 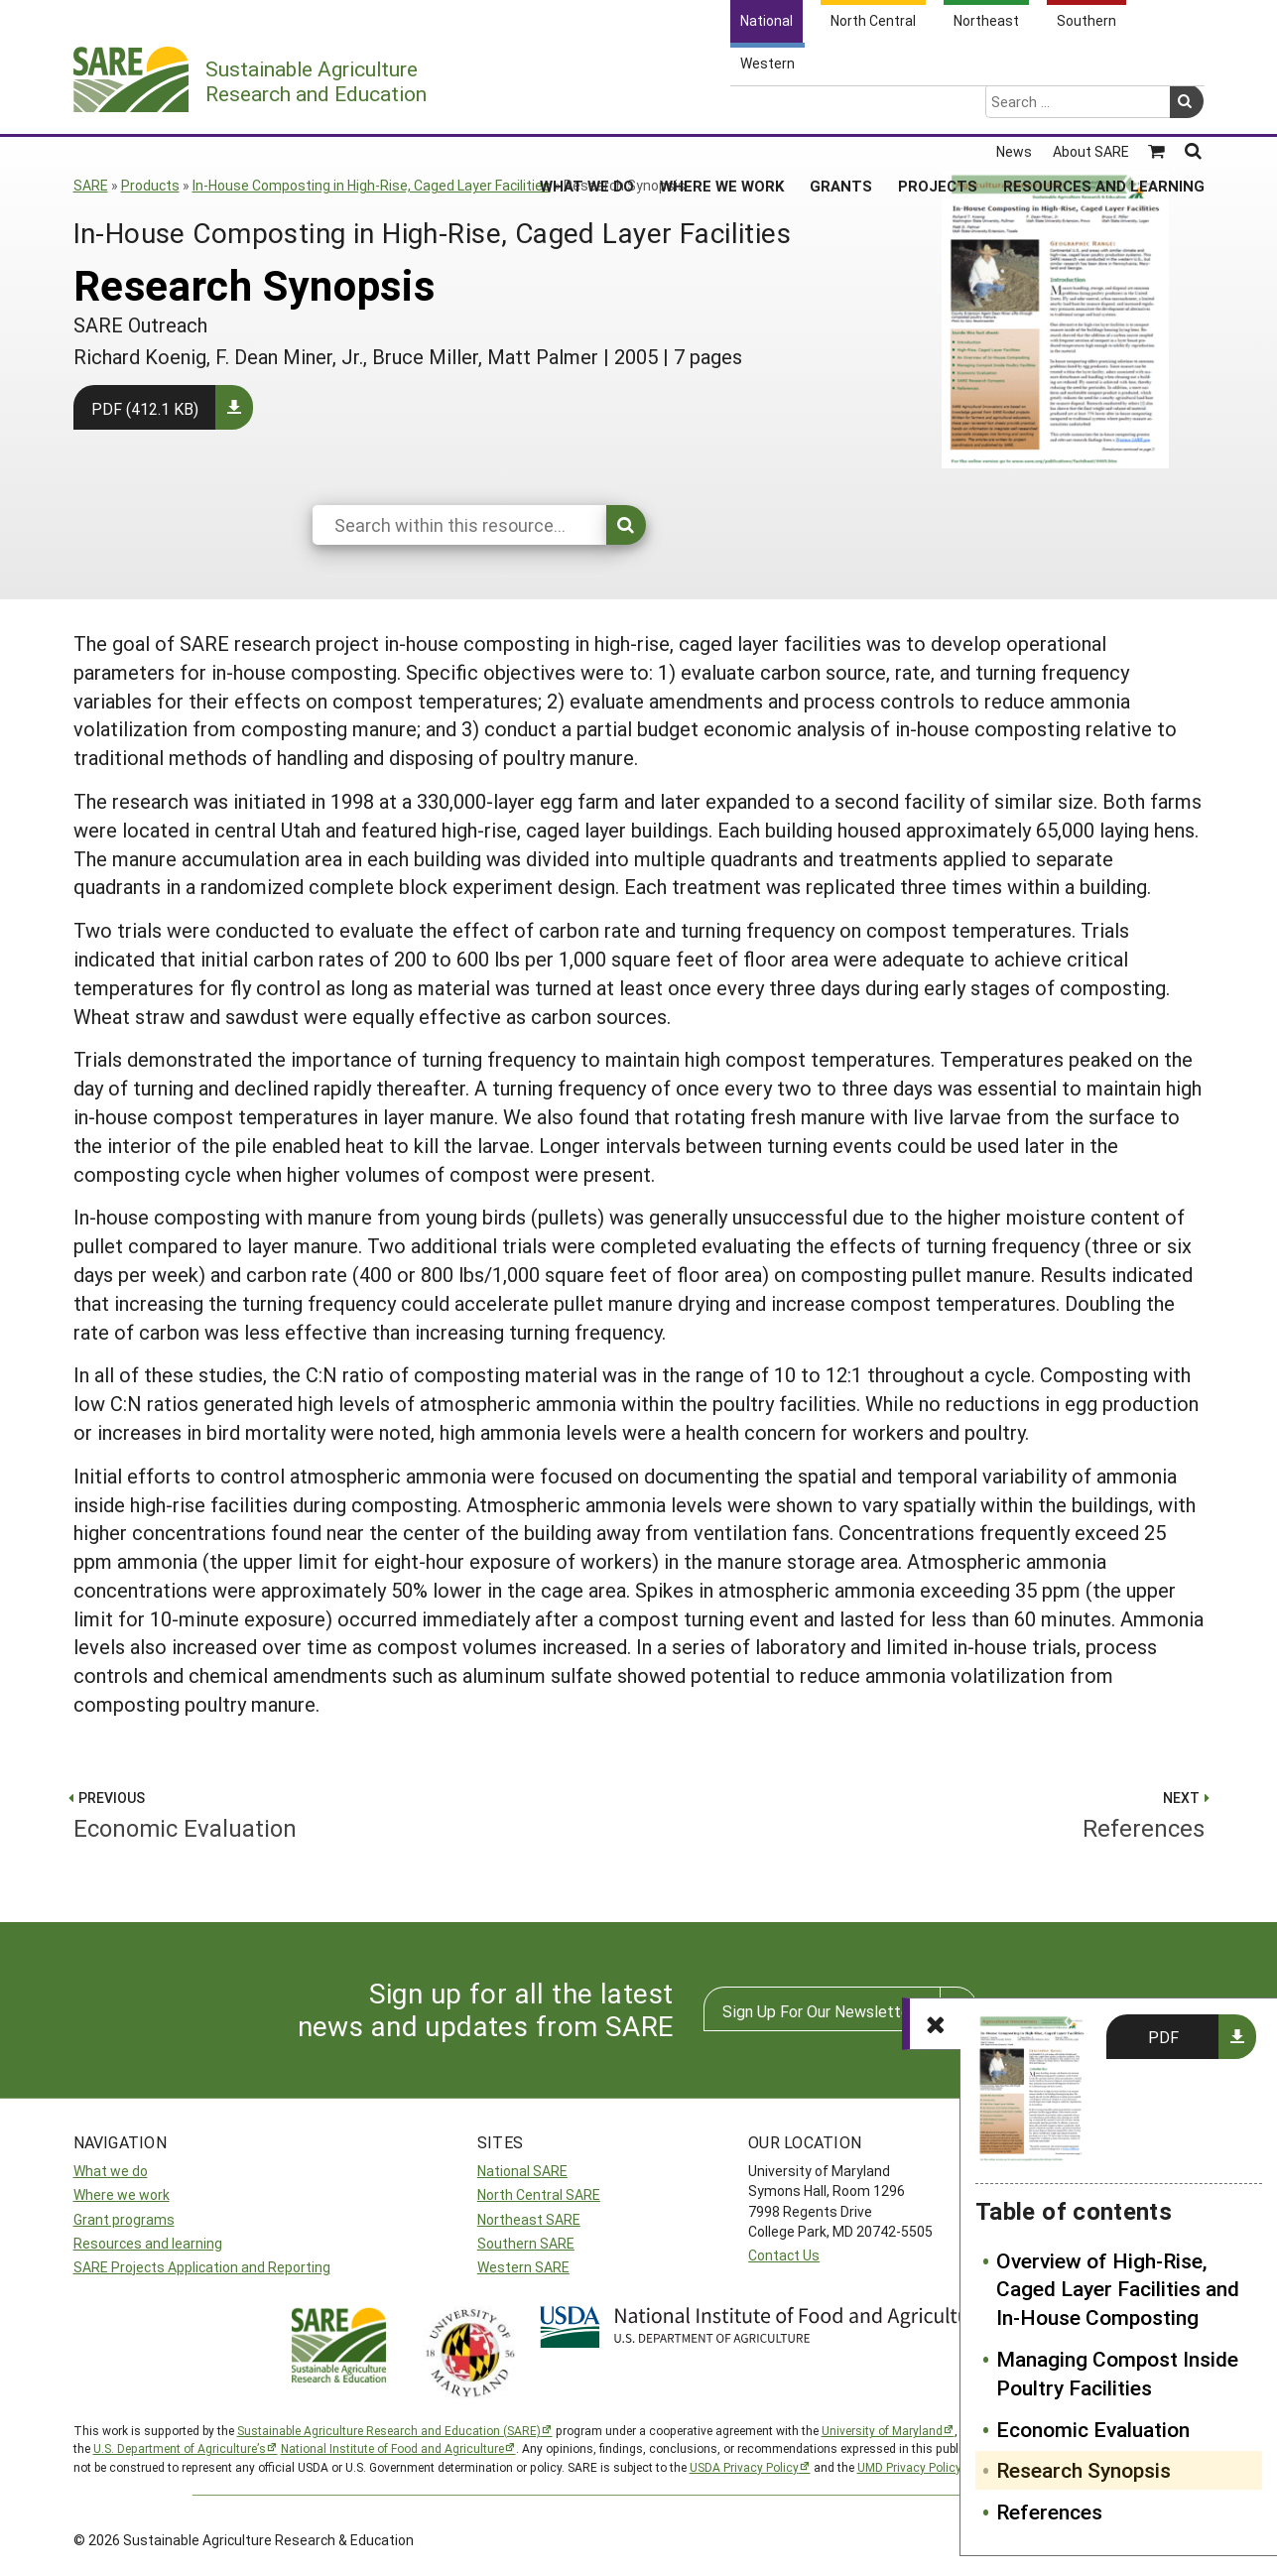 I want to click on SARE Projects Application and Reporting, so click(x=201, y=2266).